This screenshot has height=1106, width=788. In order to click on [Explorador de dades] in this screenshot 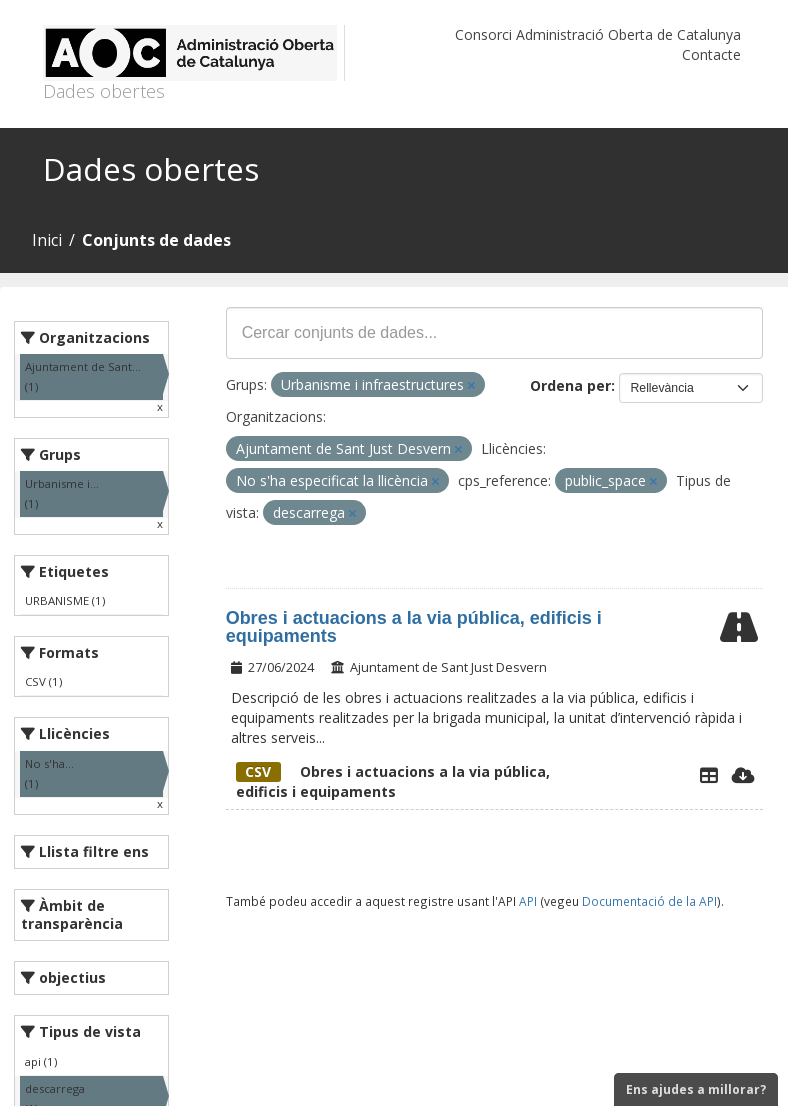, I will do `click(709, 775)`.